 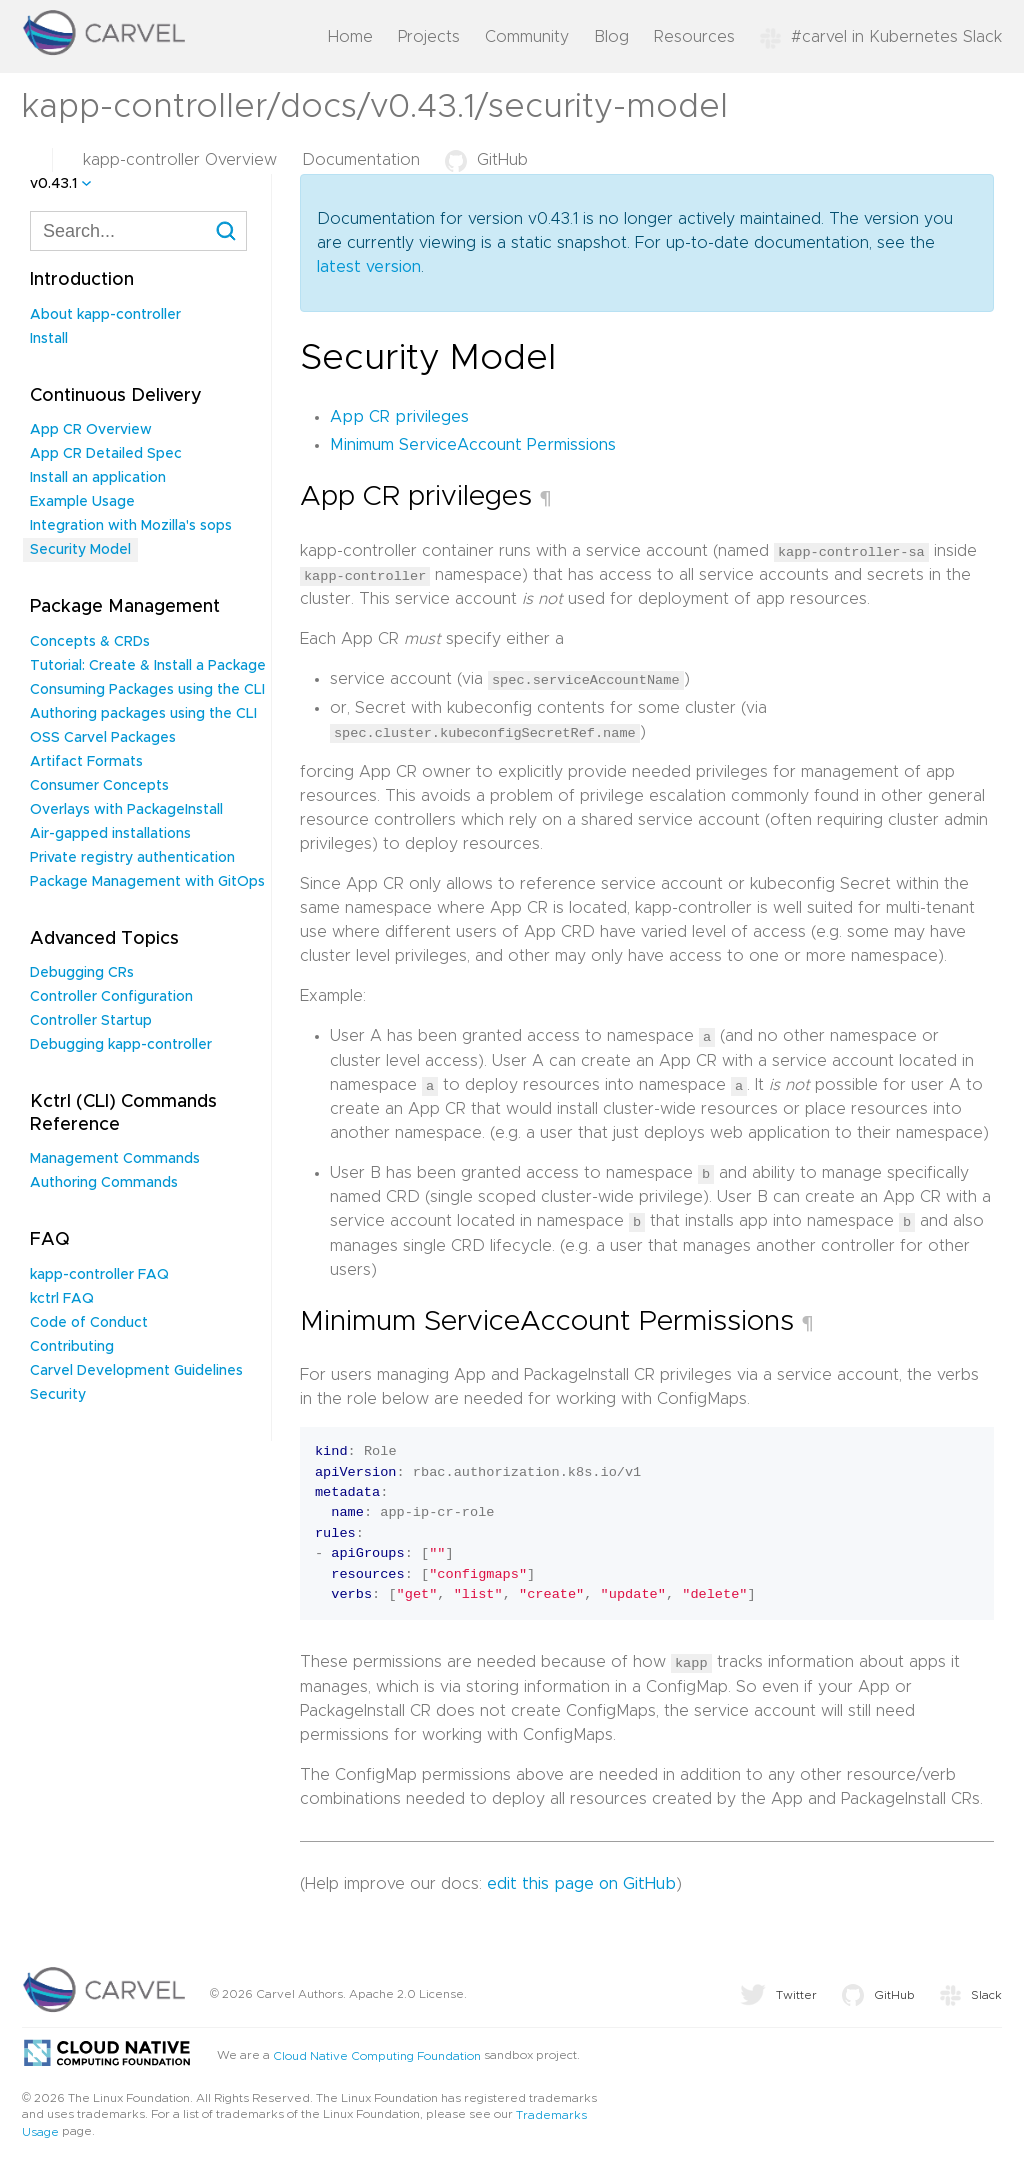 I want to click on Consumer Concepts, so click(x=99, y=786).